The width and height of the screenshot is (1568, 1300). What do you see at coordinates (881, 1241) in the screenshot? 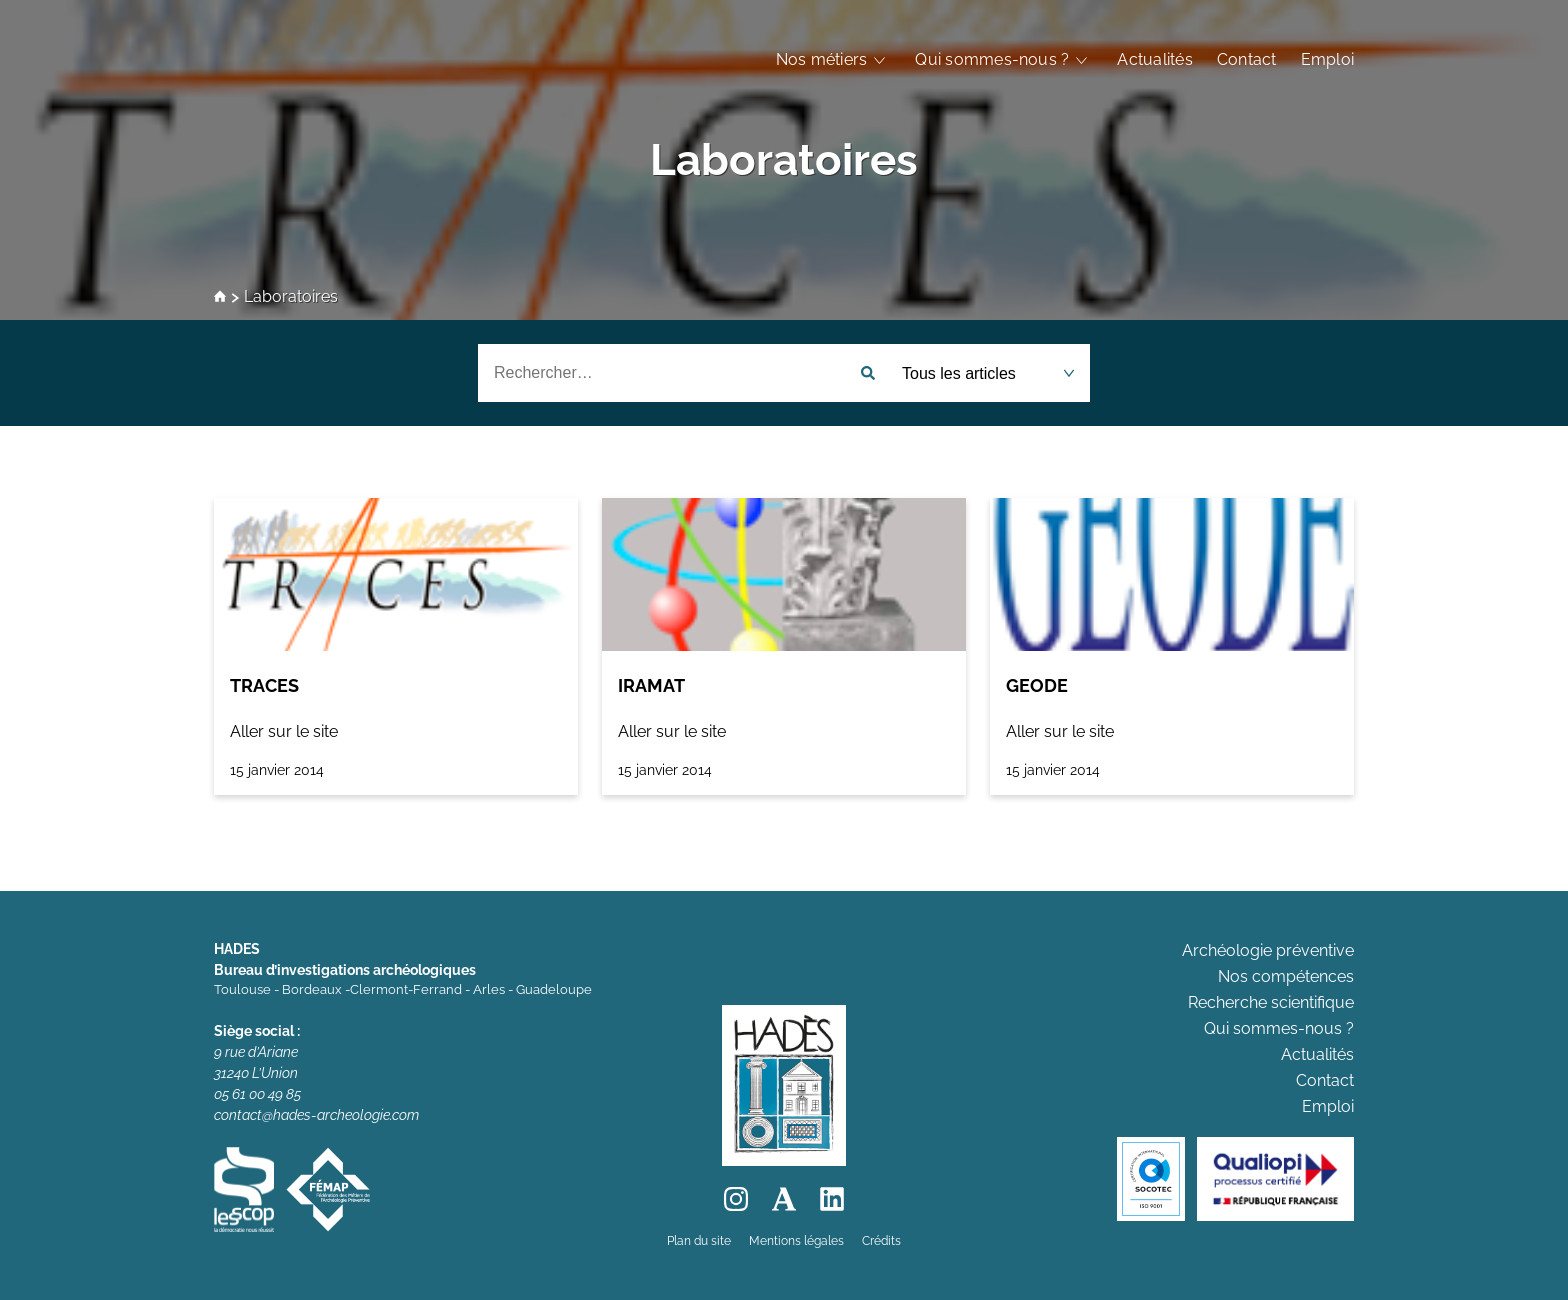
I see `Crédits` at bounding box center [881, 1241].